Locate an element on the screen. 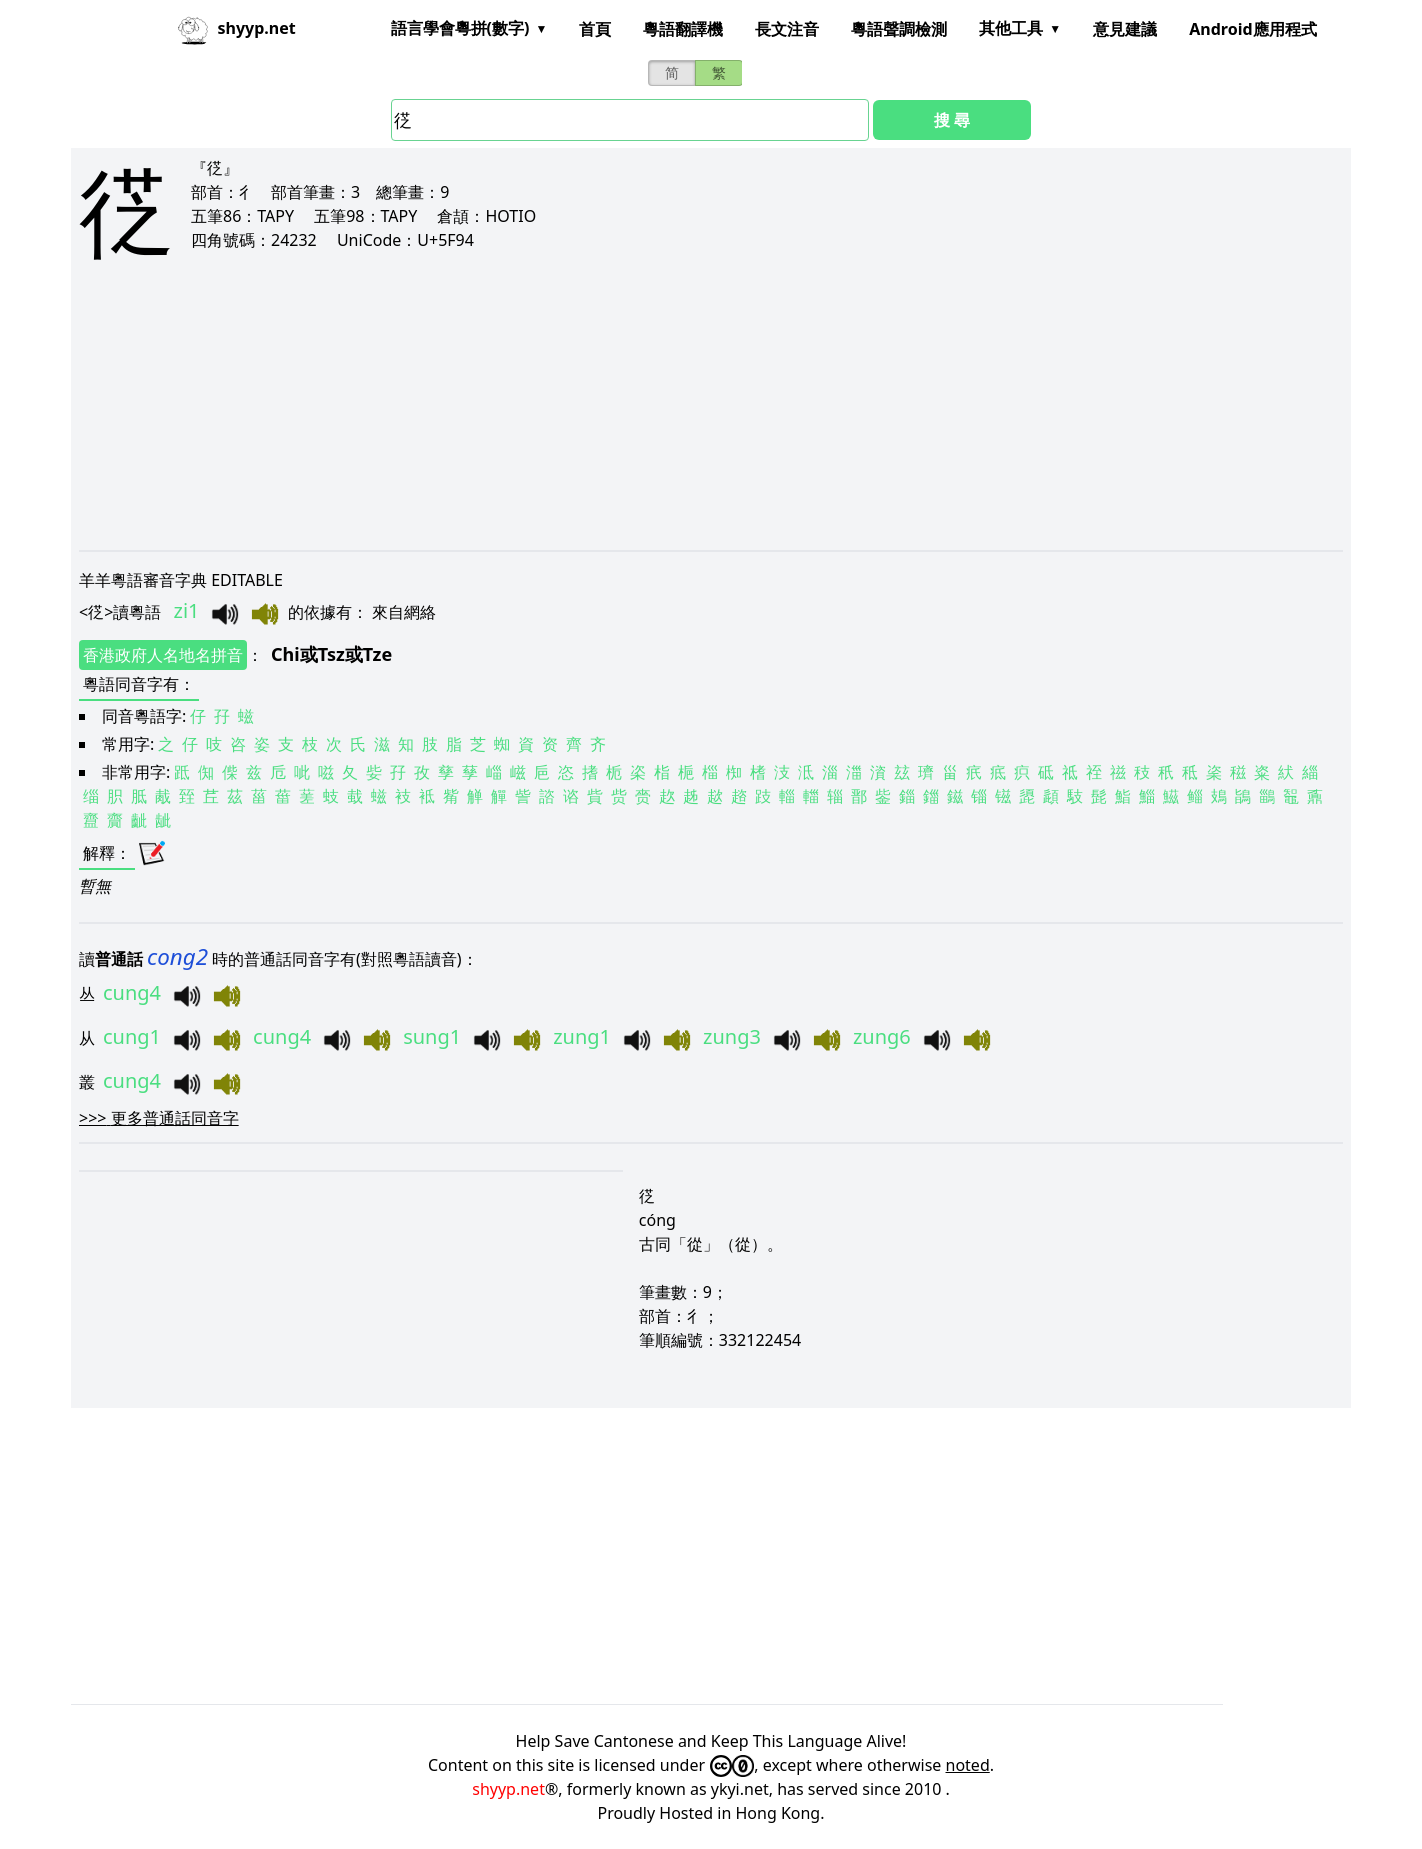 This screenshot has width=1422, height=1849. shyyp.net is located at coordinates (508, 1789).